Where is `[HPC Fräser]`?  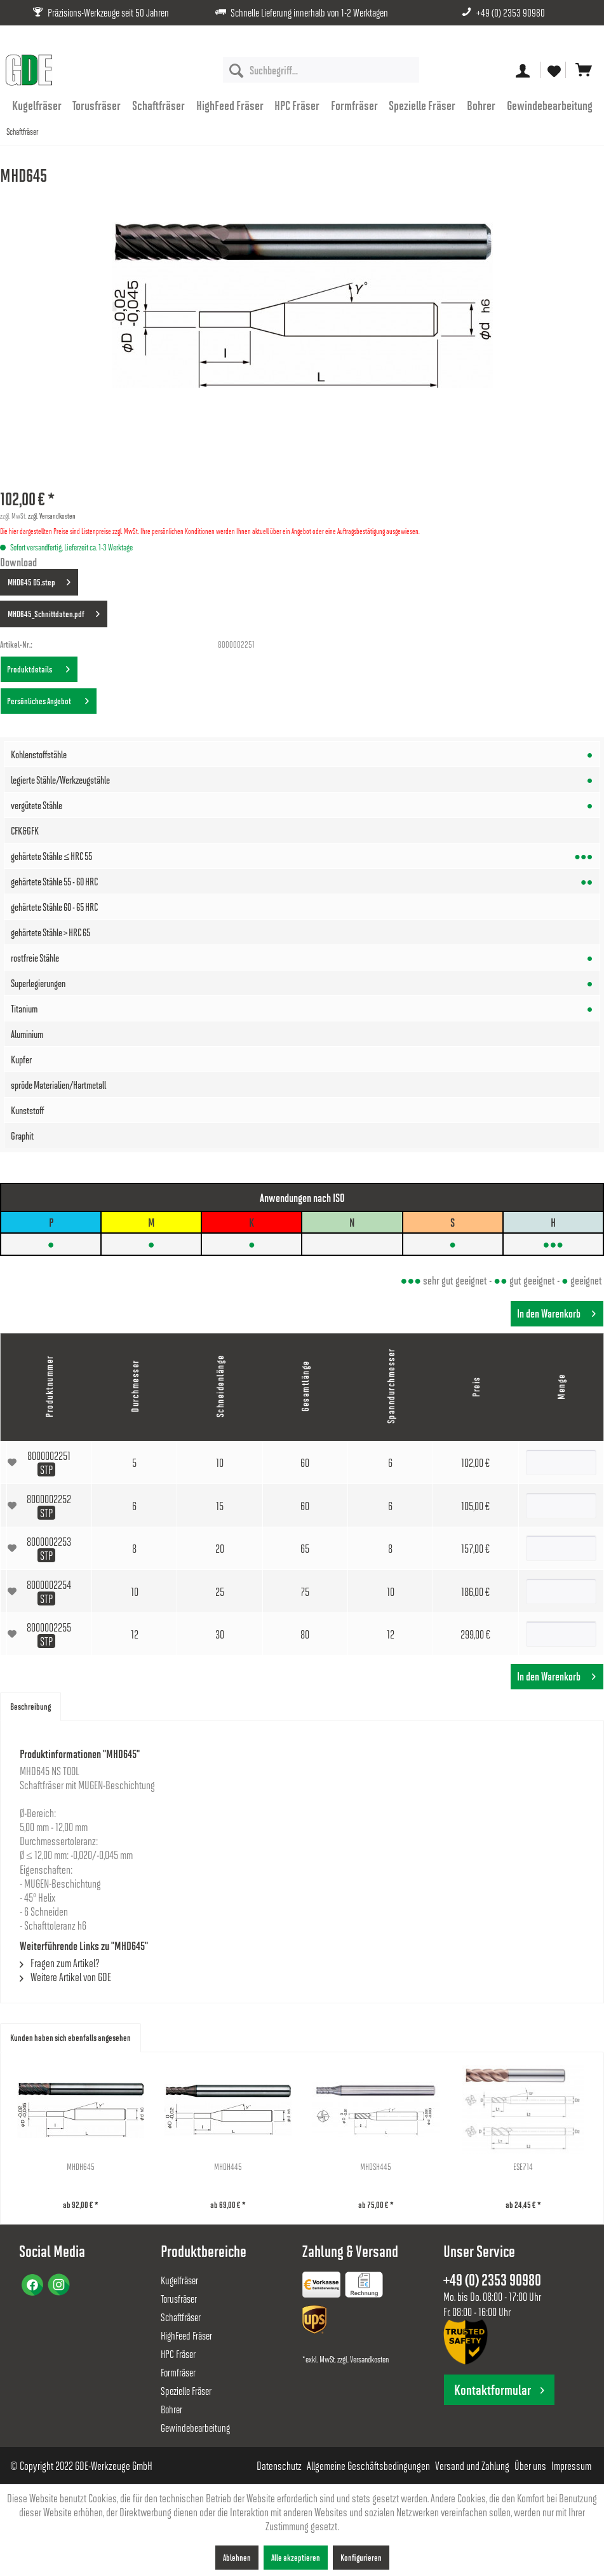 [HPC Fräser] is located at coordinates (297, 105).